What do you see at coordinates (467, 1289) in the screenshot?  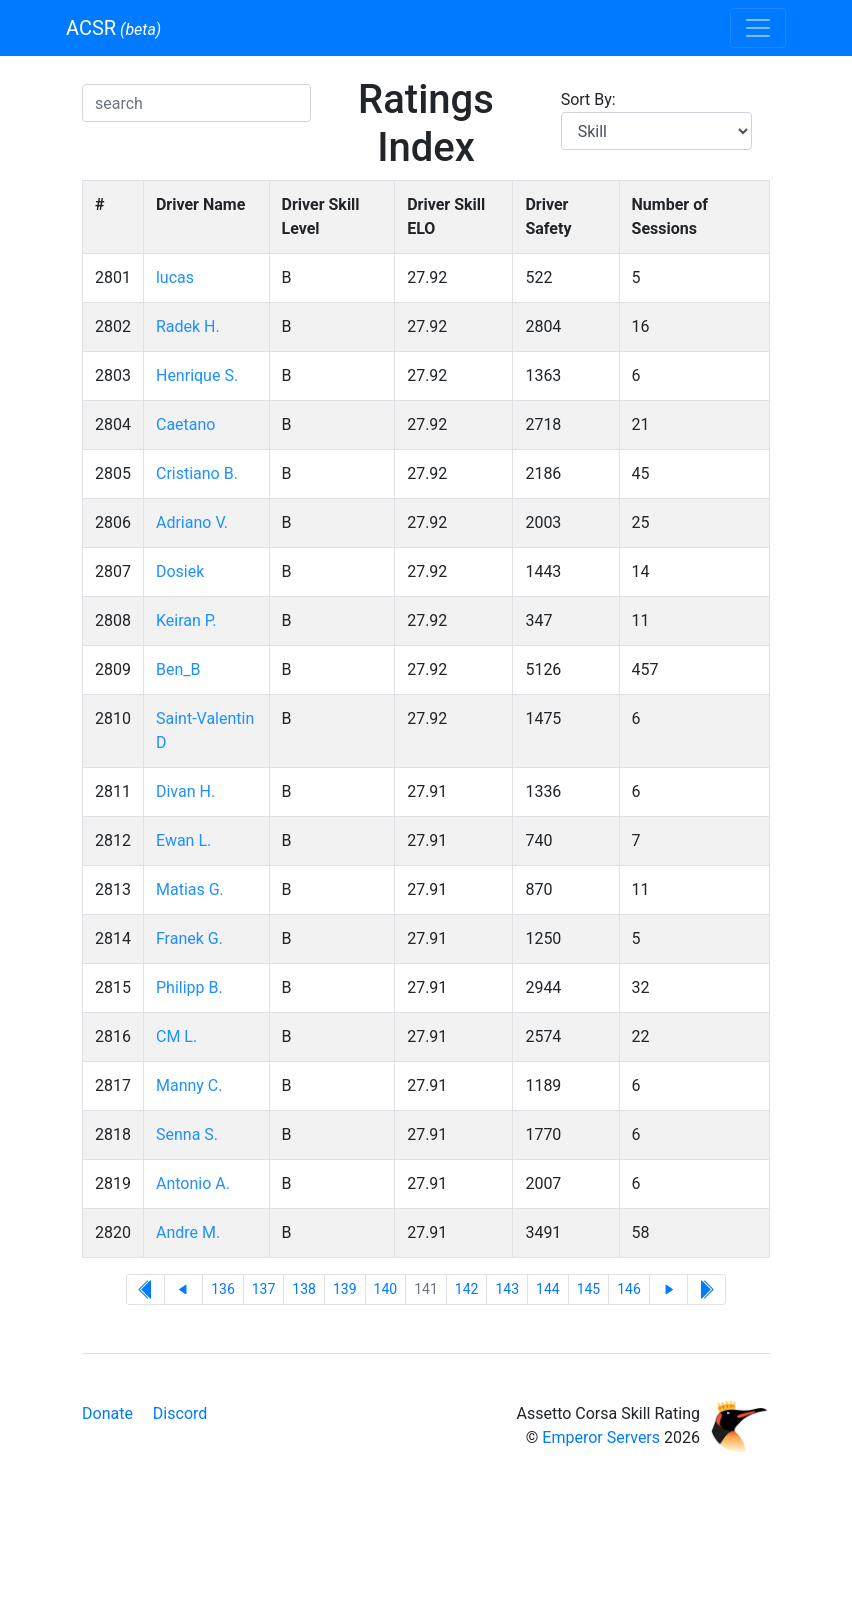 I see `142` at bounding box center [467, 1289].